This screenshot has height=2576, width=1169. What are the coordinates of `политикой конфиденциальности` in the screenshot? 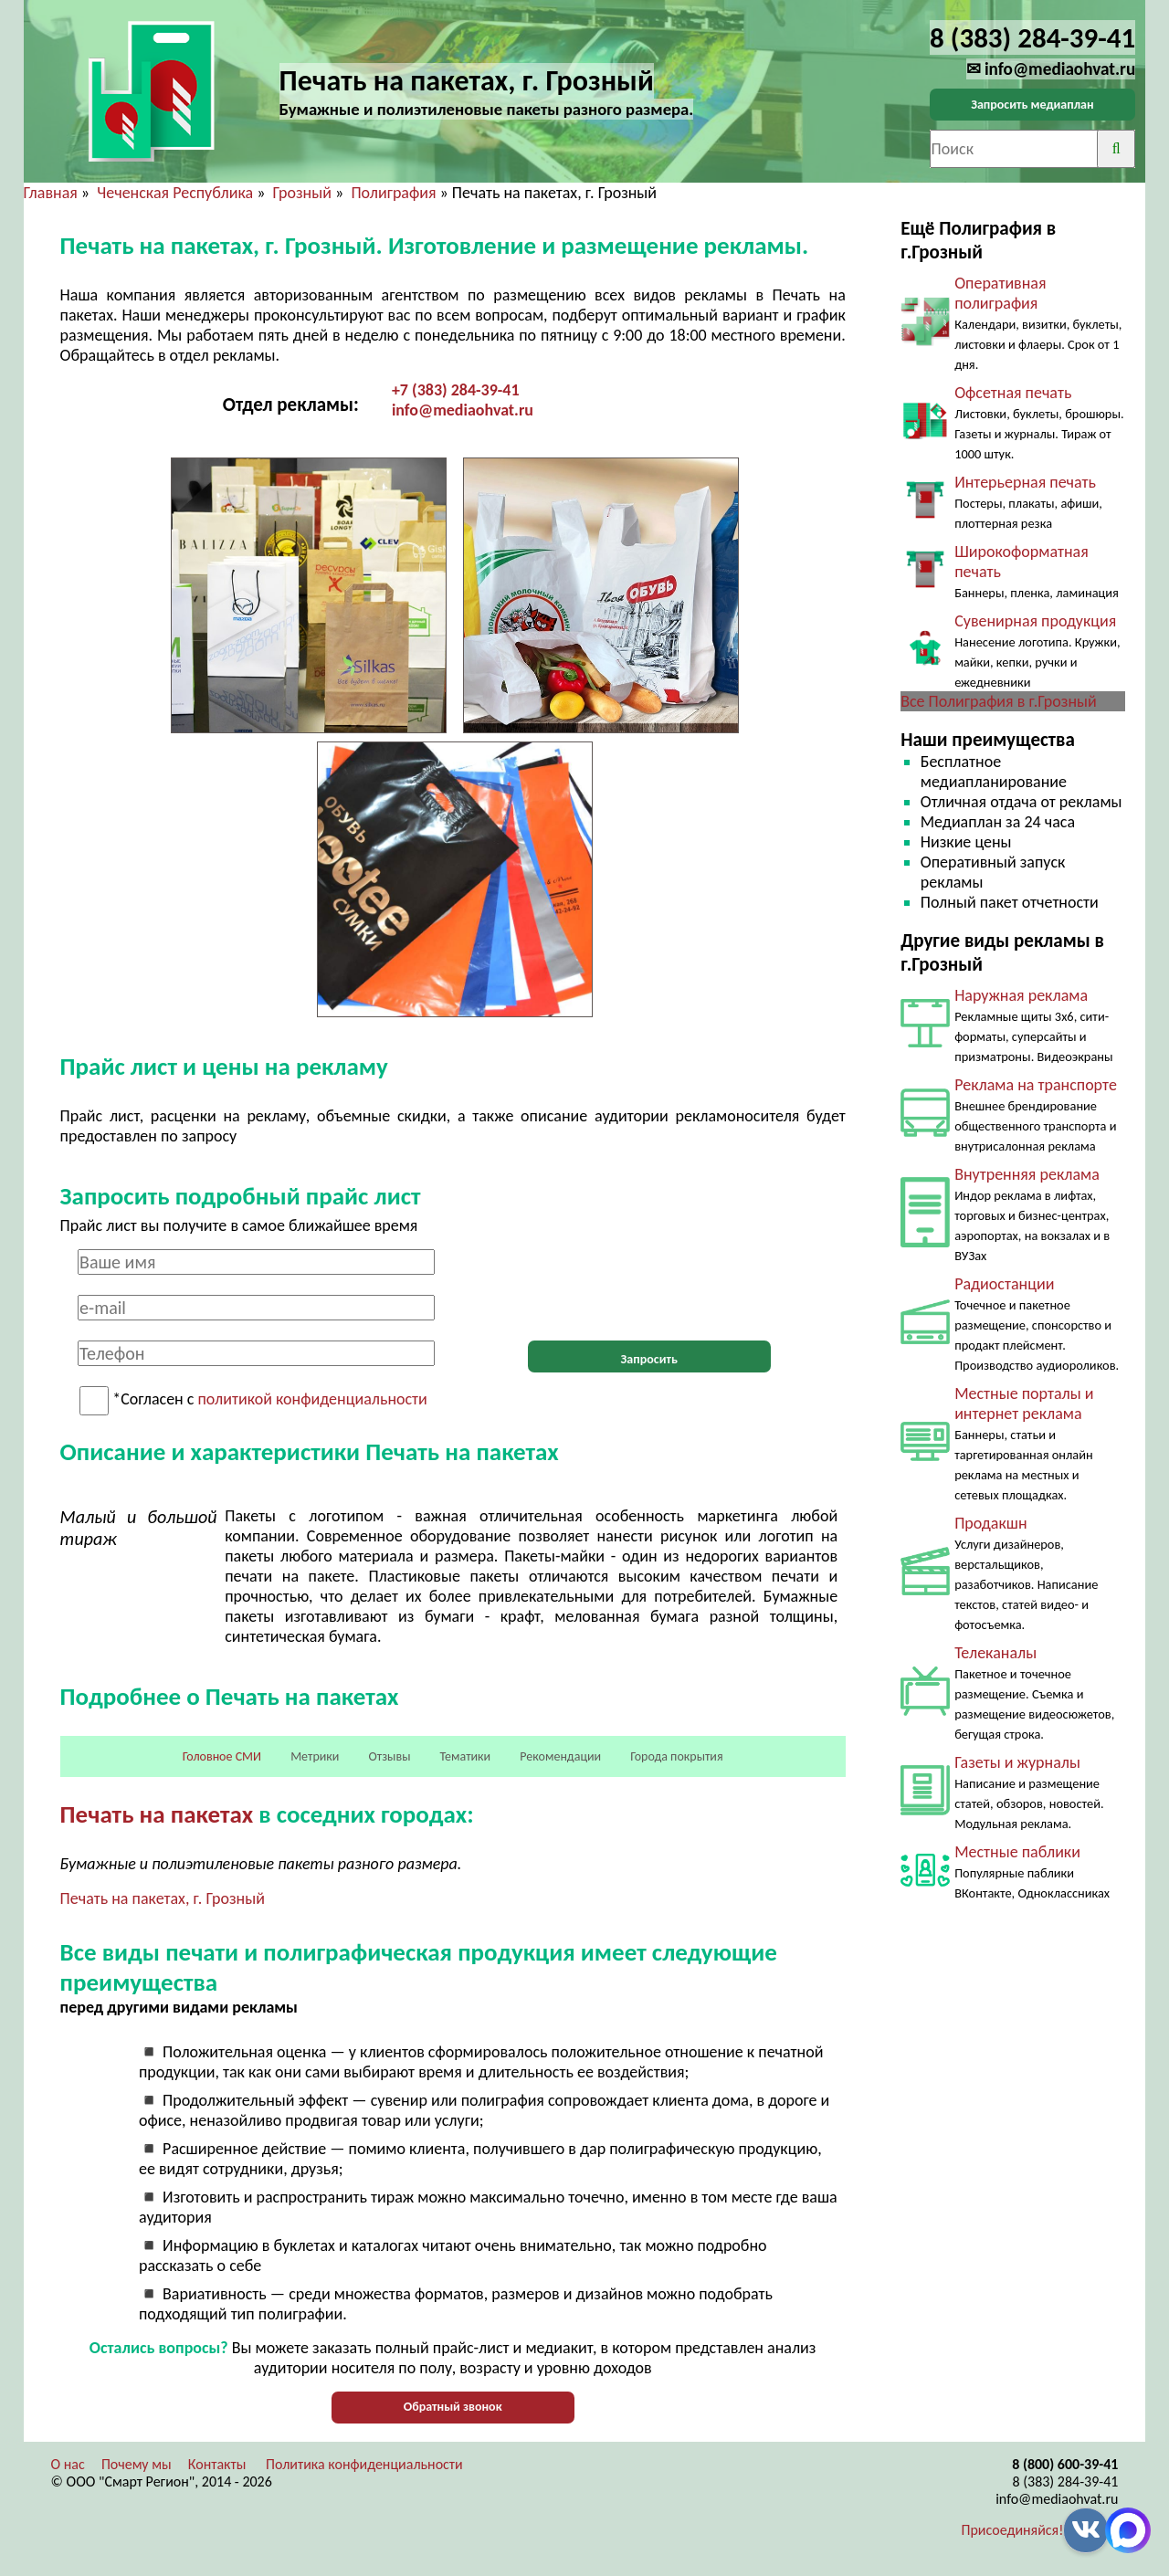 It's located at (312, 1400).